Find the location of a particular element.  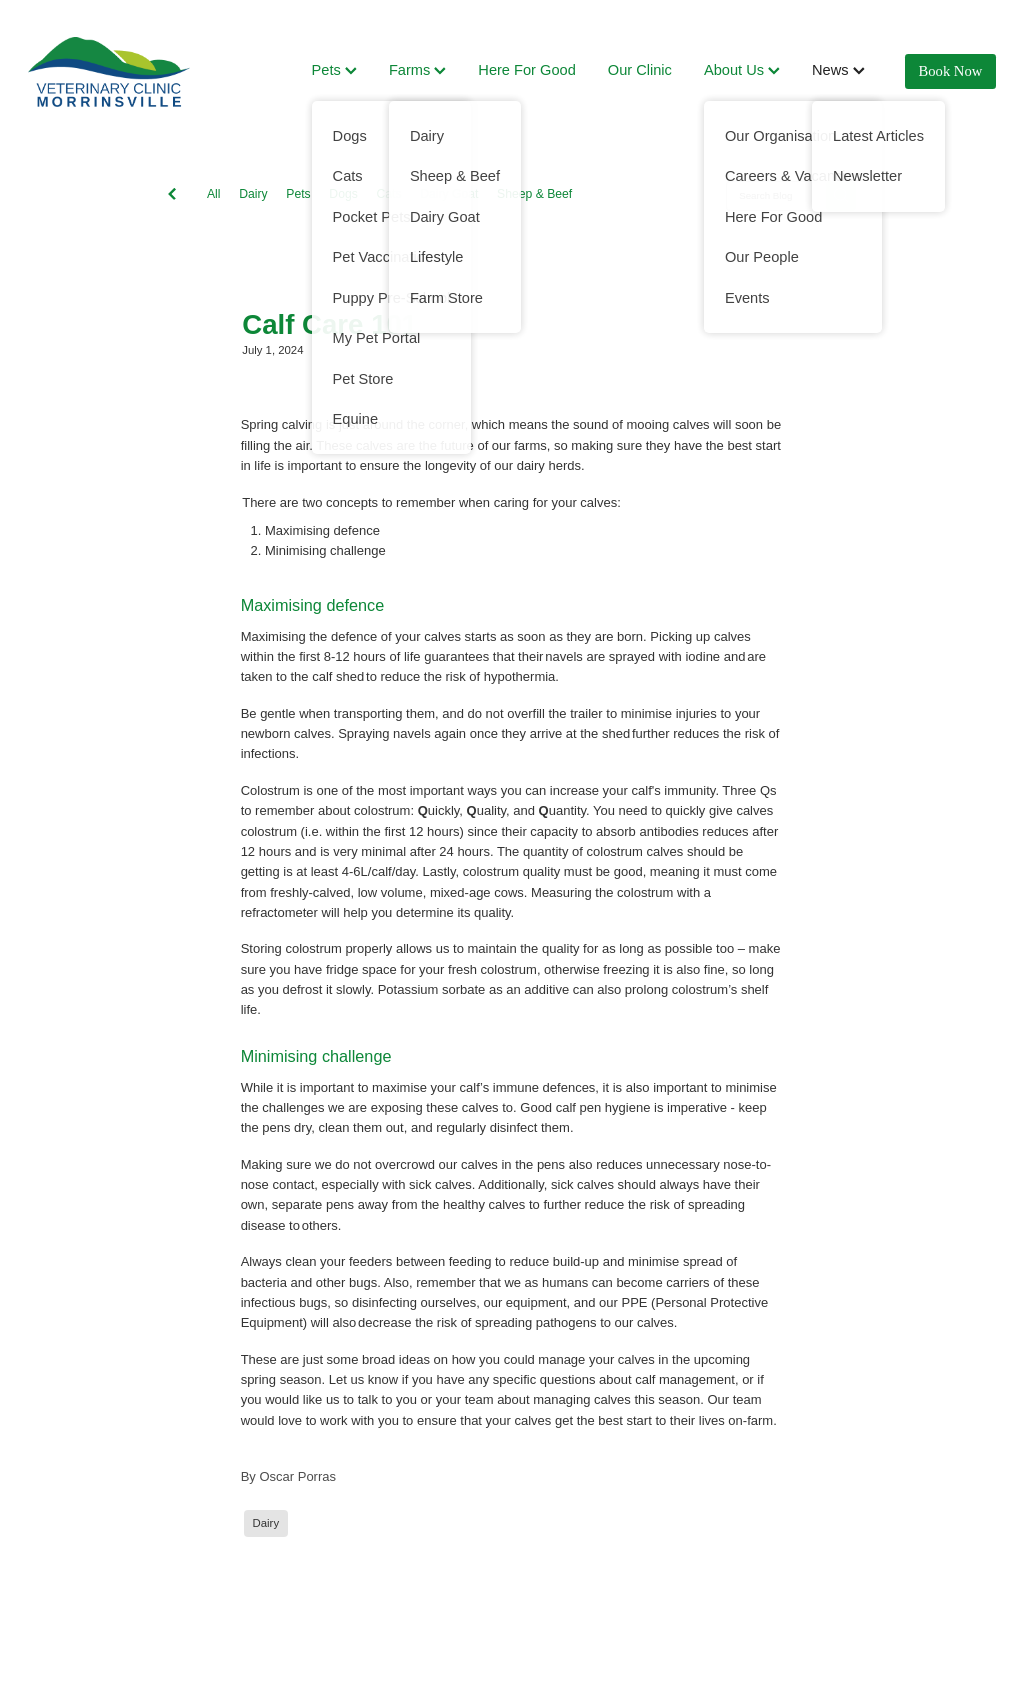

News is located at coordinates (838, 70).